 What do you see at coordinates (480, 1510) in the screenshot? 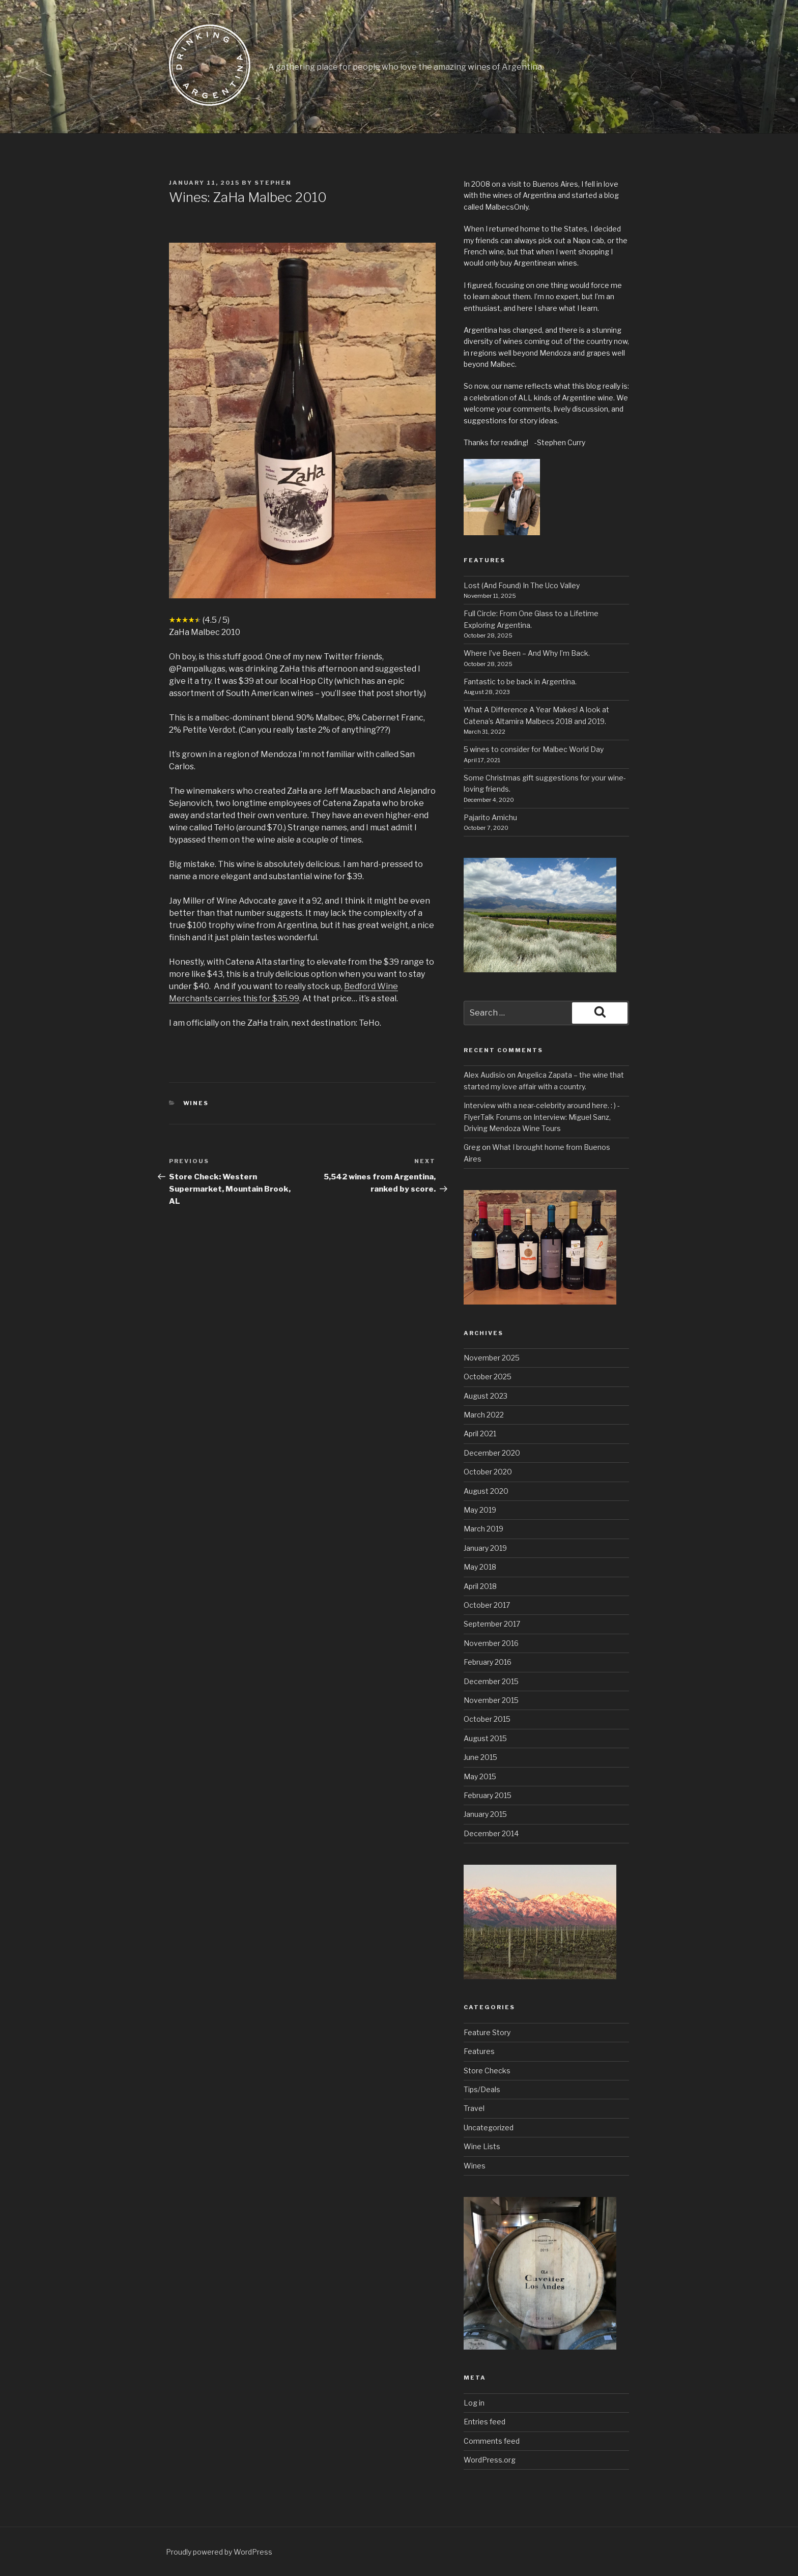
I see `May 2019` at bounding box center [480, 1510].